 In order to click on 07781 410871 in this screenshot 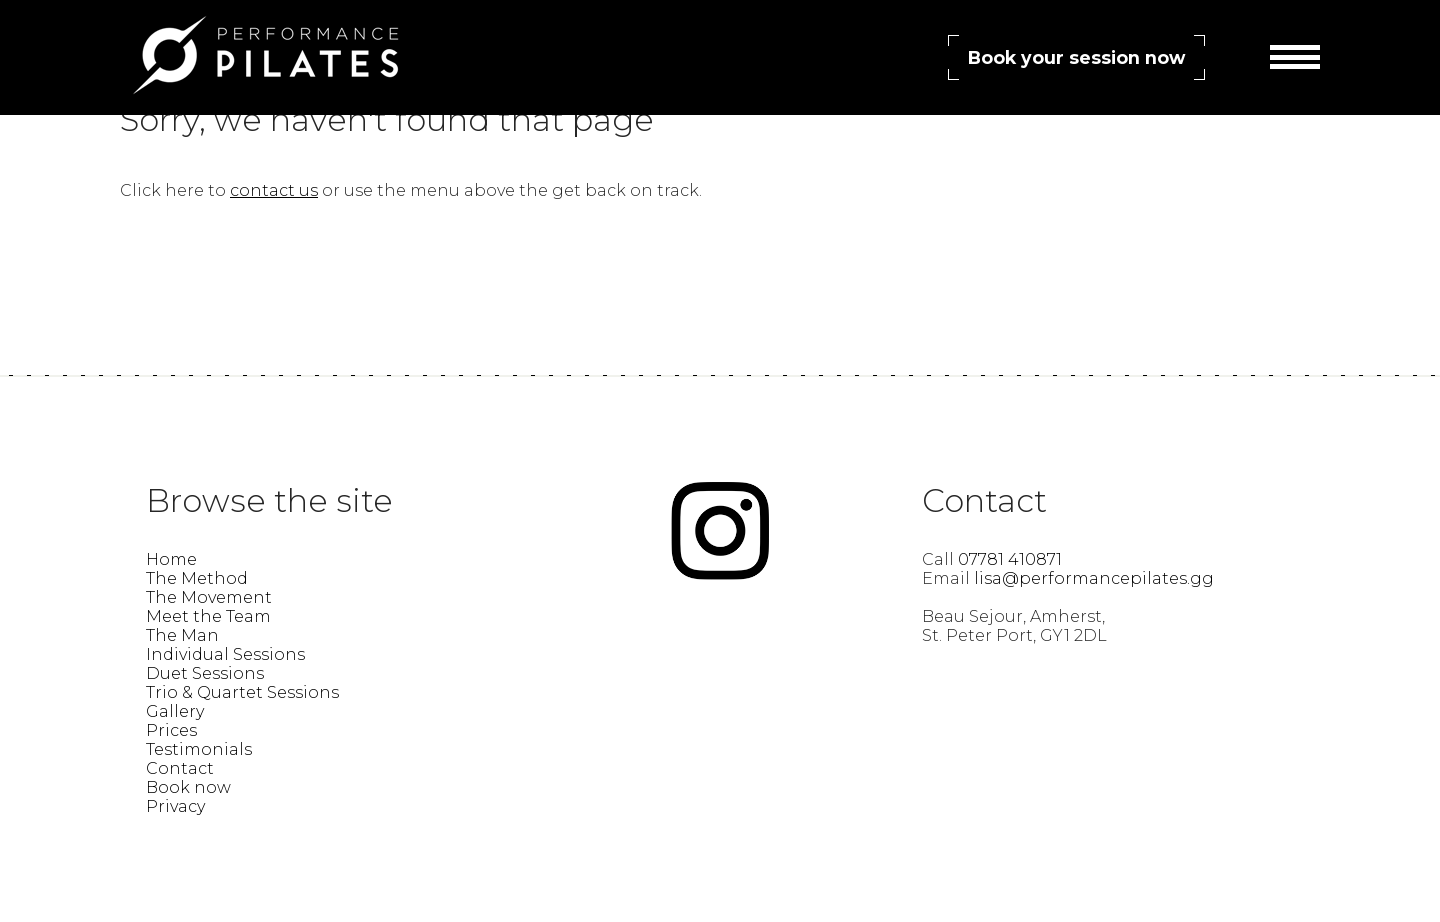, I will do `click(1010, 559)`.